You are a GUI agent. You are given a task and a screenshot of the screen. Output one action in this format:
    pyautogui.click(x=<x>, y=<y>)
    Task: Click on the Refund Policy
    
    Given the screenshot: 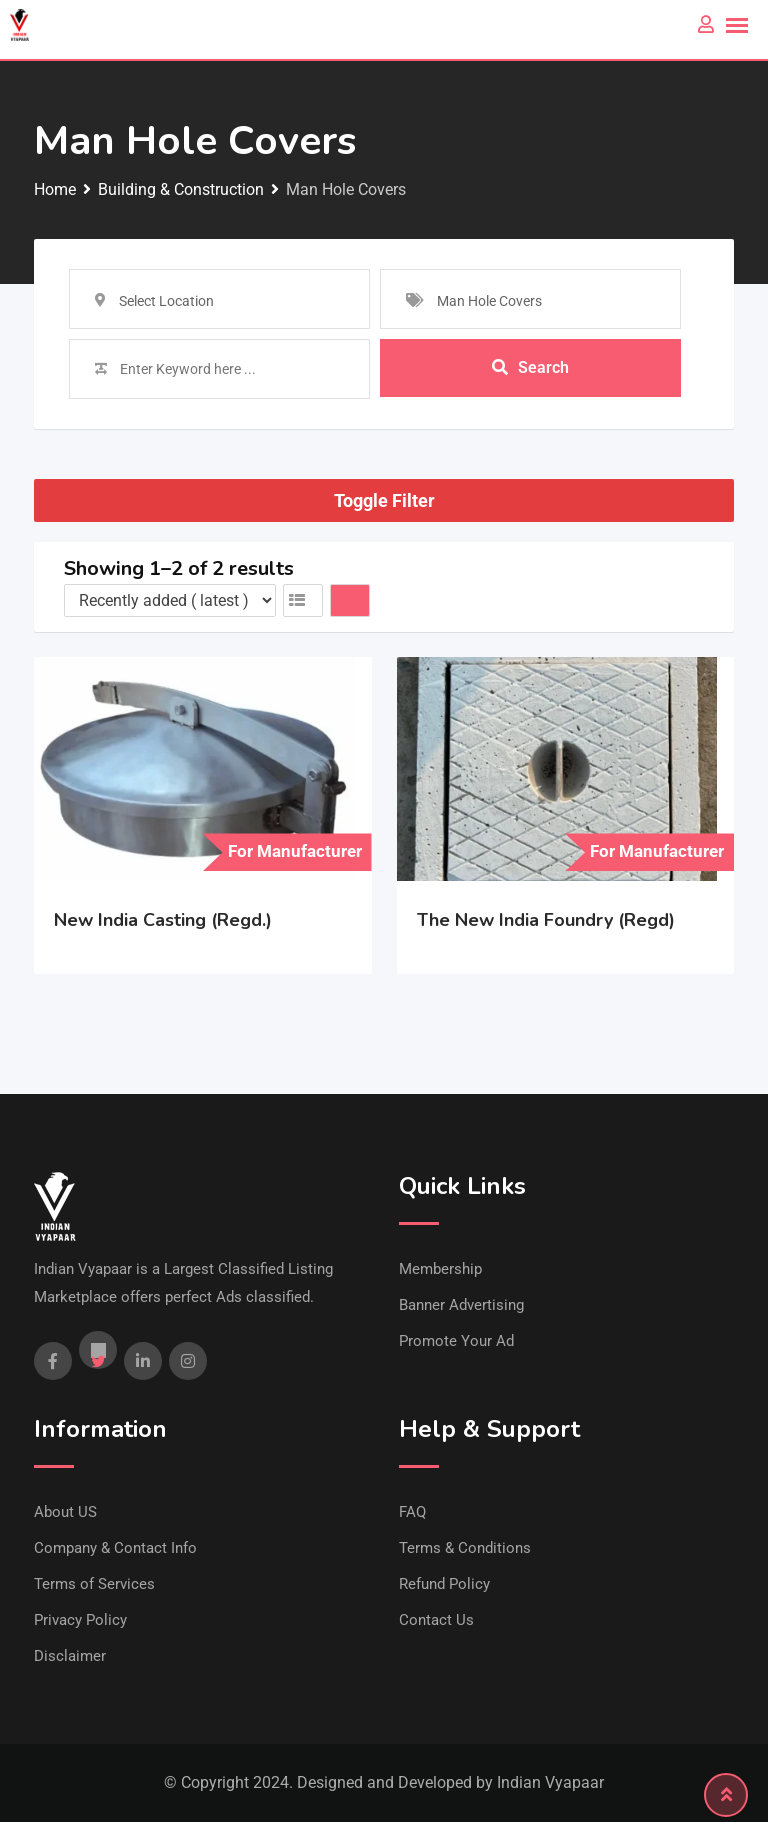 What is the action you would take?
    pyautogui.click(x=444, y=1584)
    